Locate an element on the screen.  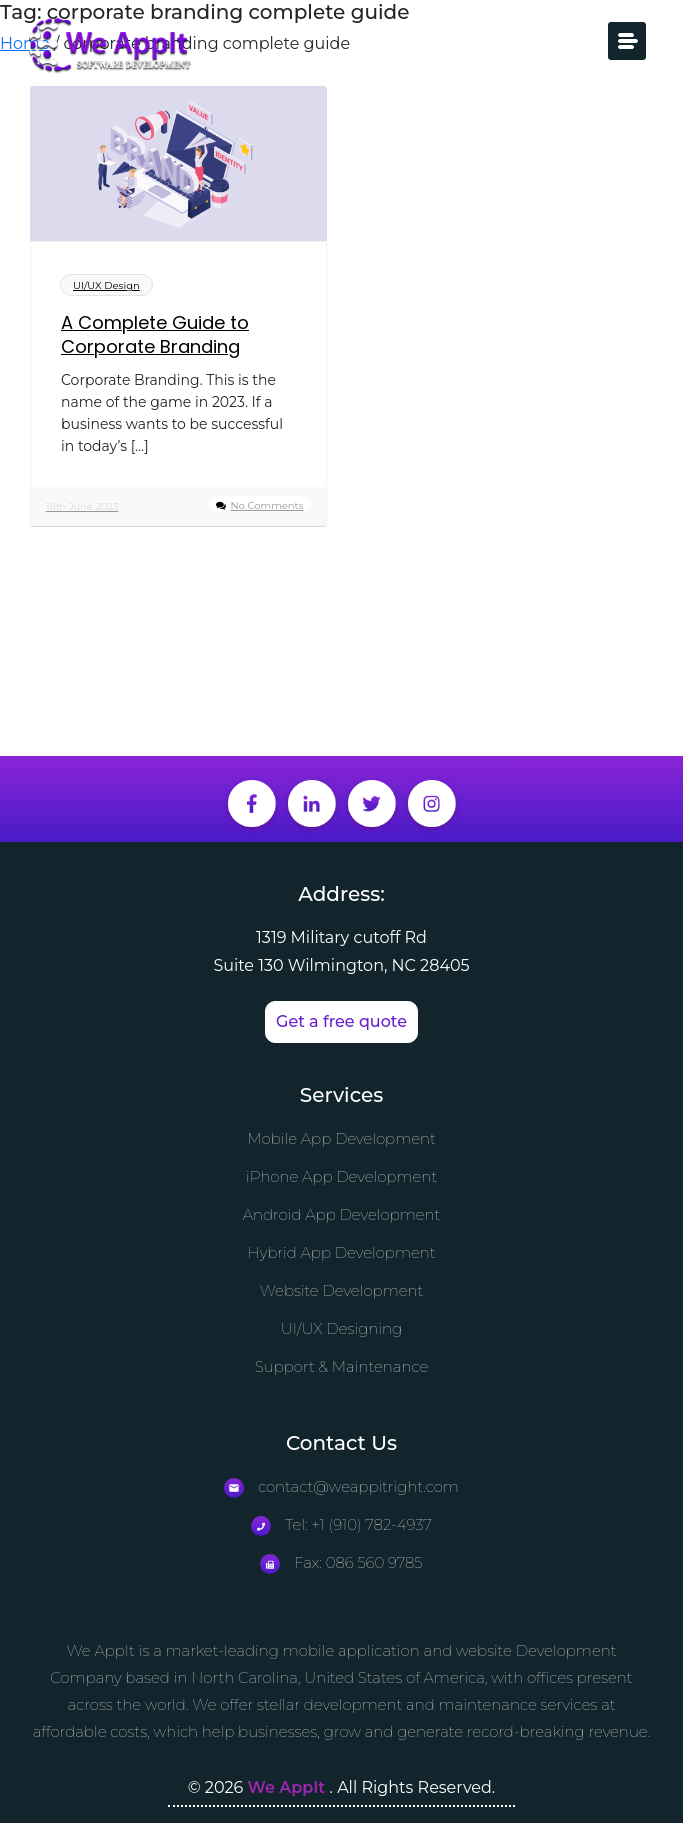
Get a free quote is located at coordinates (341, 1021).